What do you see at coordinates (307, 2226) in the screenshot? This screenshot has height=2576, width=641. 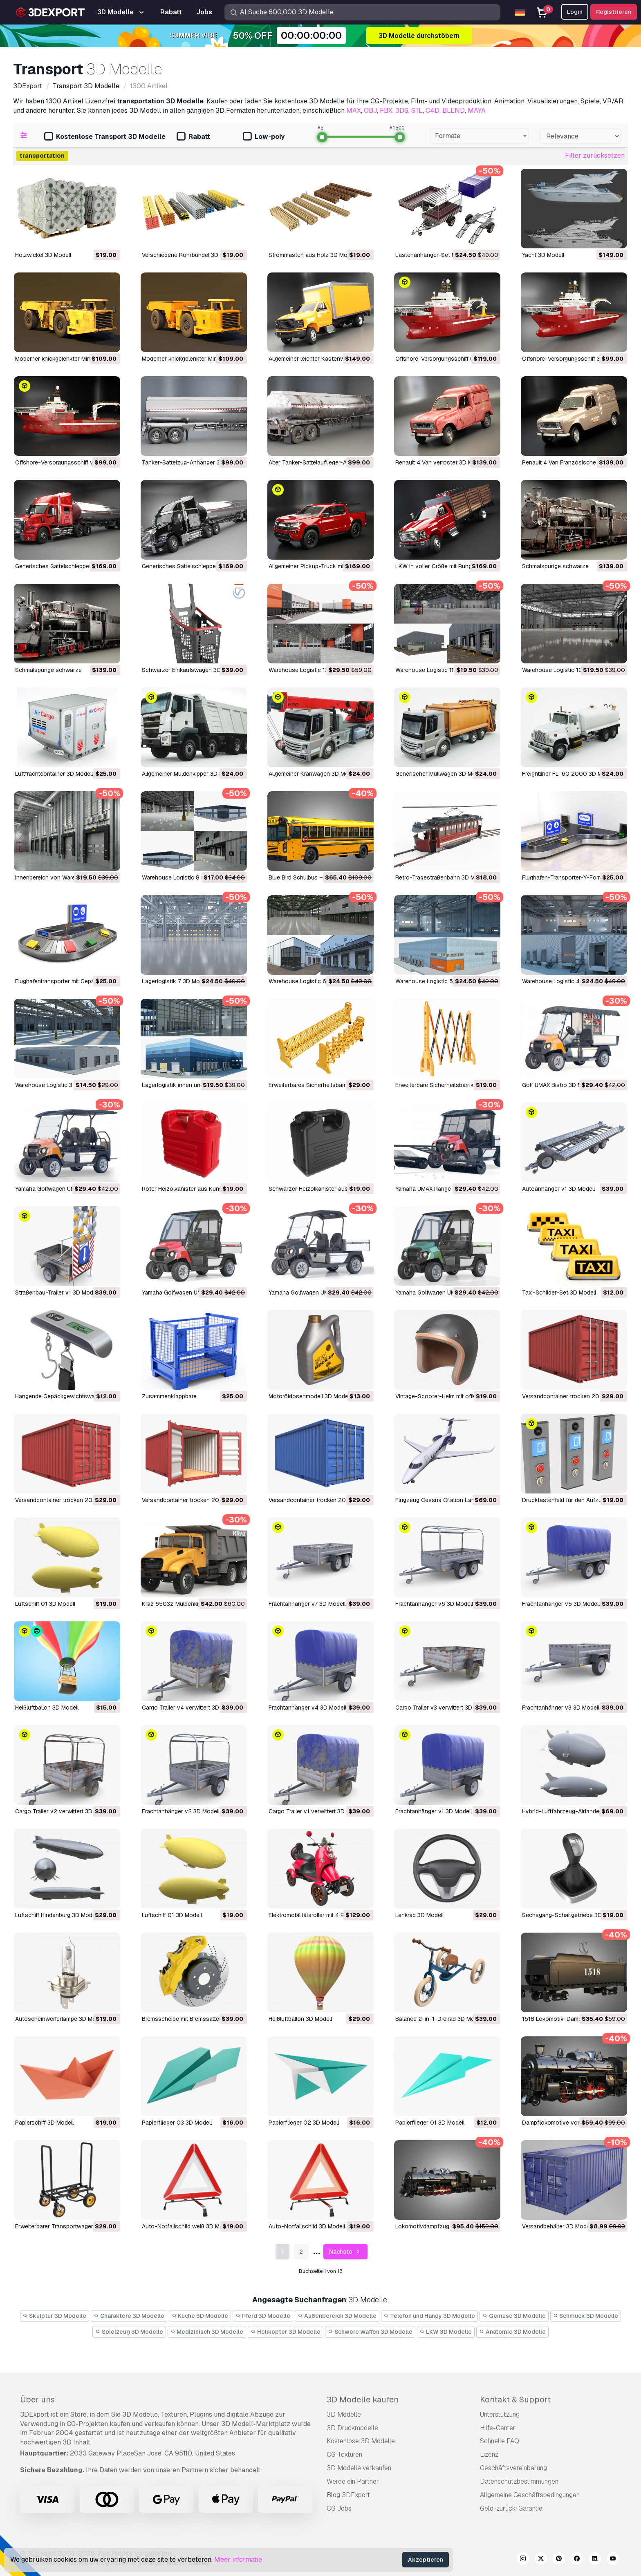 I see `Auto-Notfallschild 3D Modell` at bounding box center [307, 2226].